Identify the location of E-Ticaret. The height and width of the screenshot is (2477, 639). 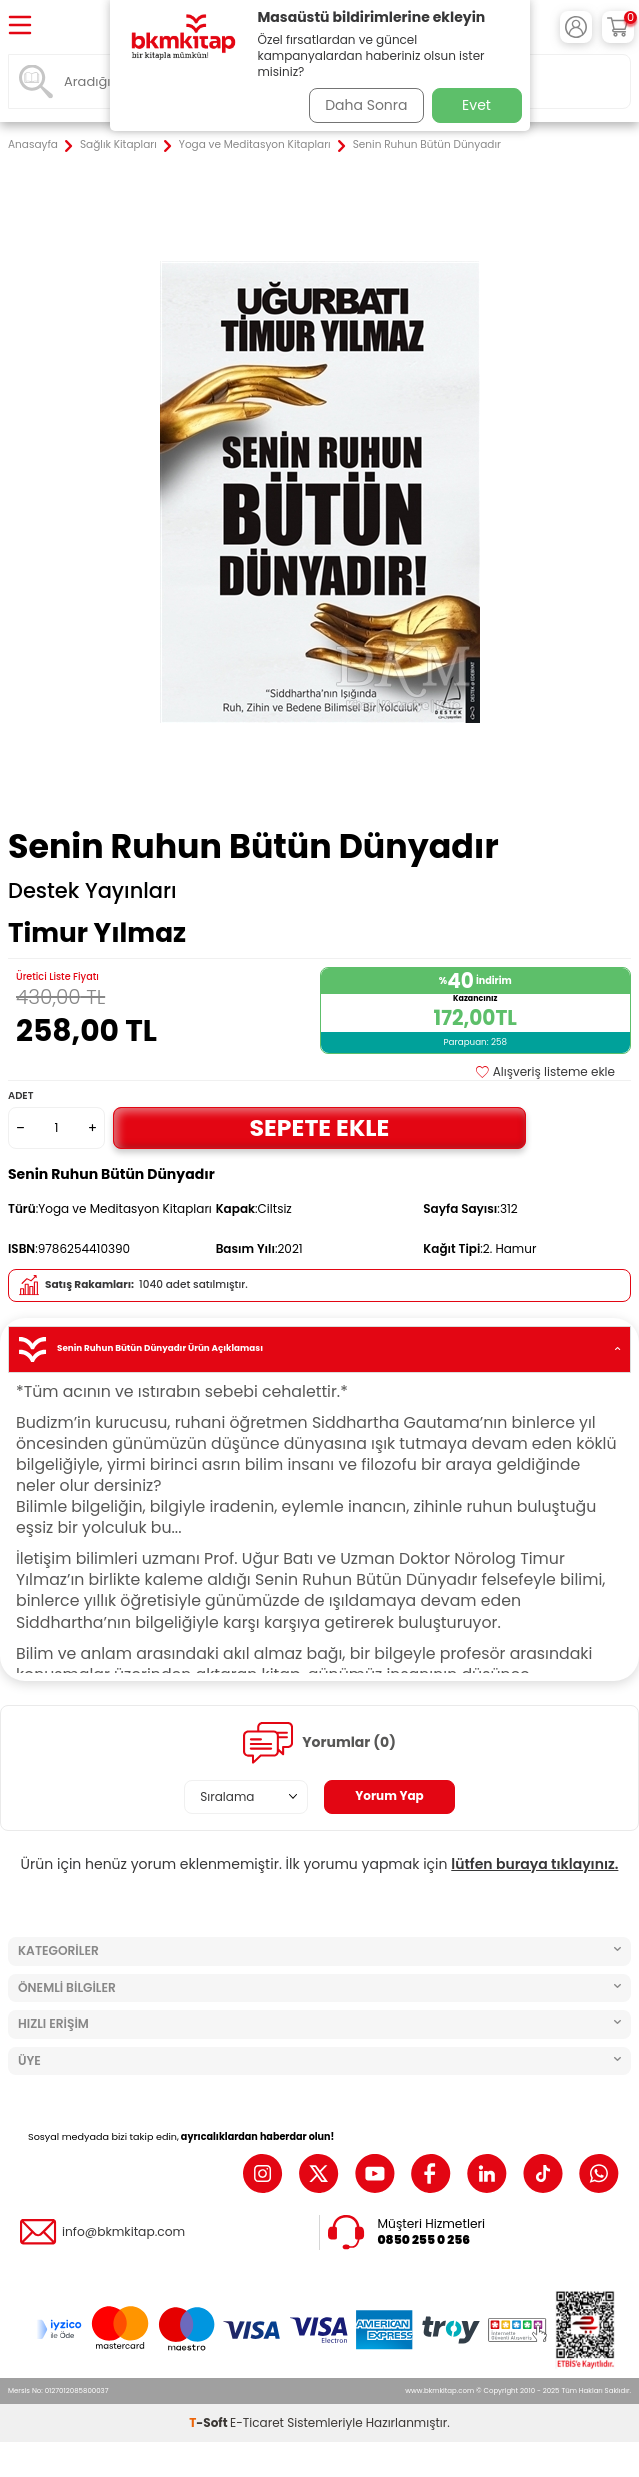
(257, 2422).